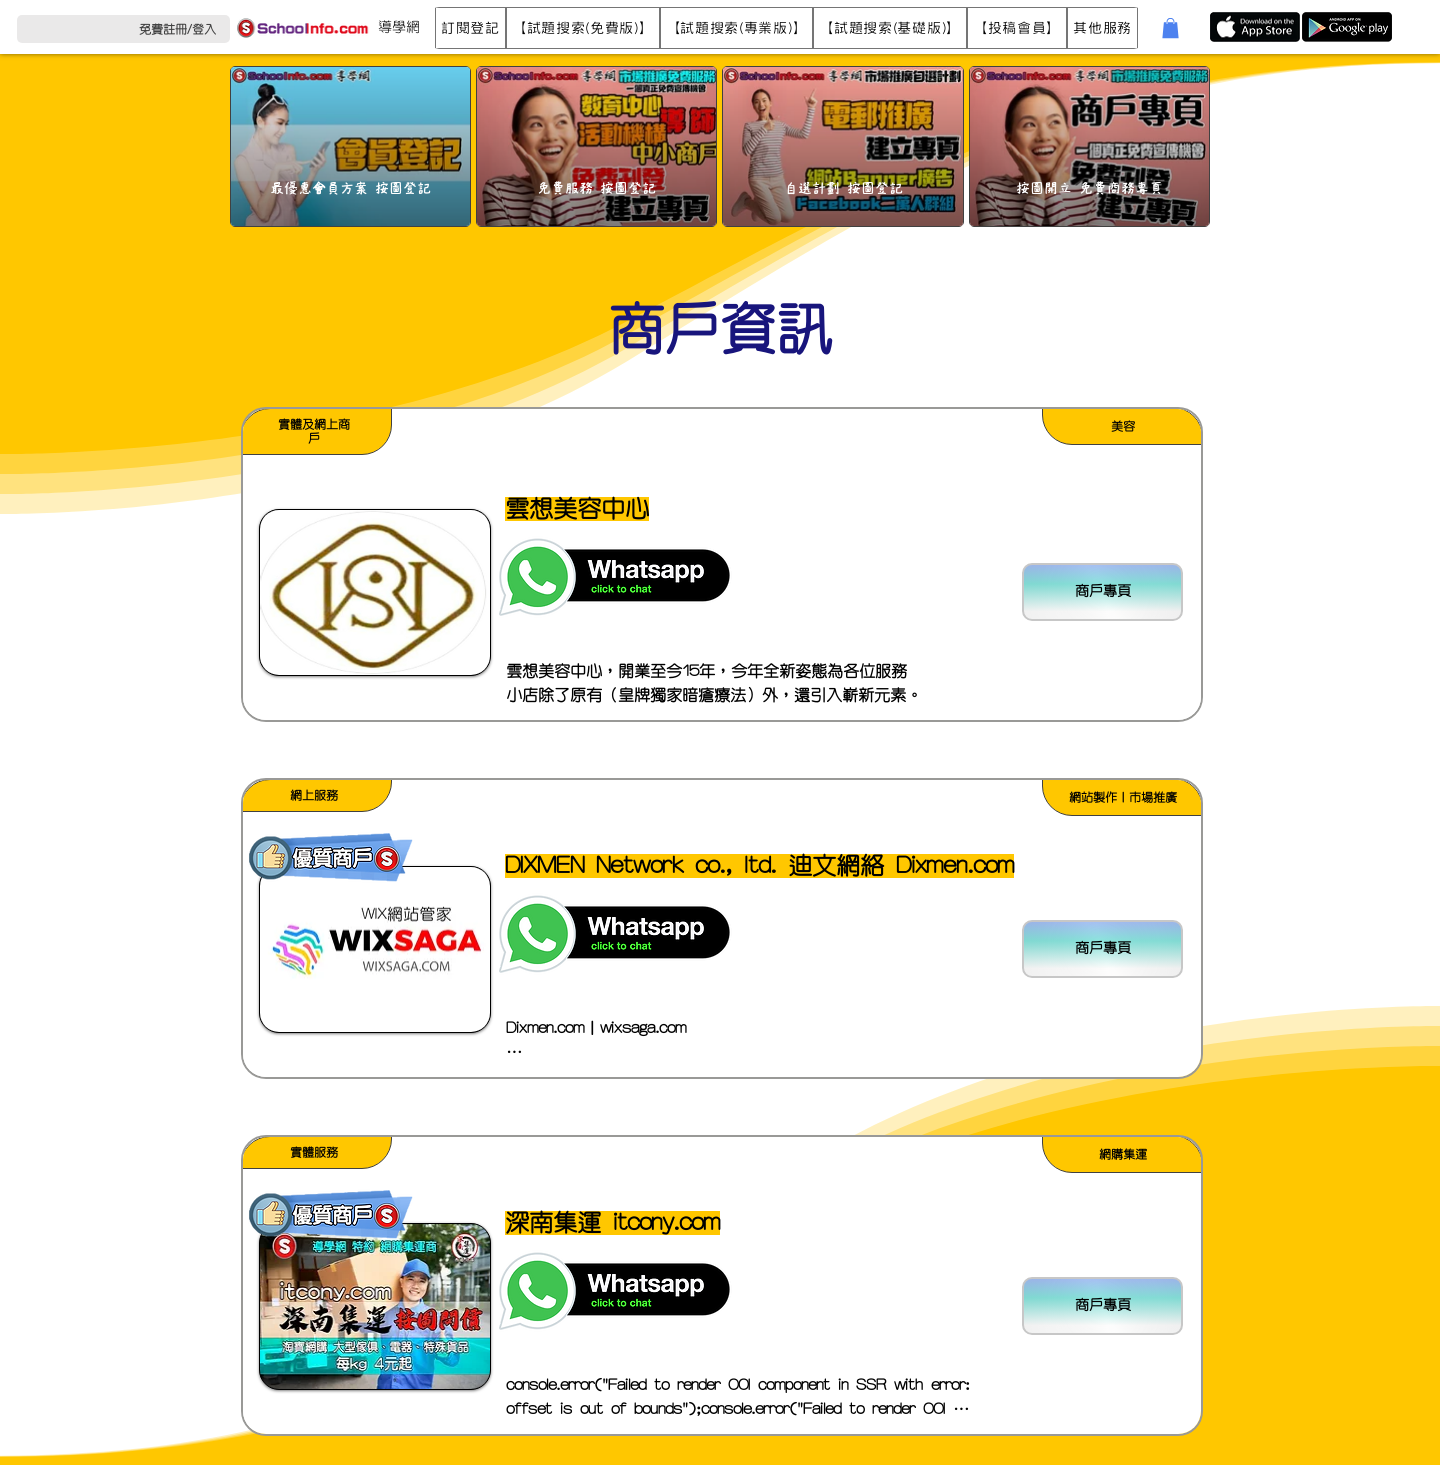 Image resolution: width=1440 pixels, height=1465 pixels. Describe the element at coordinates (470, 28) in the screenshot. I see `[button]` at that location.